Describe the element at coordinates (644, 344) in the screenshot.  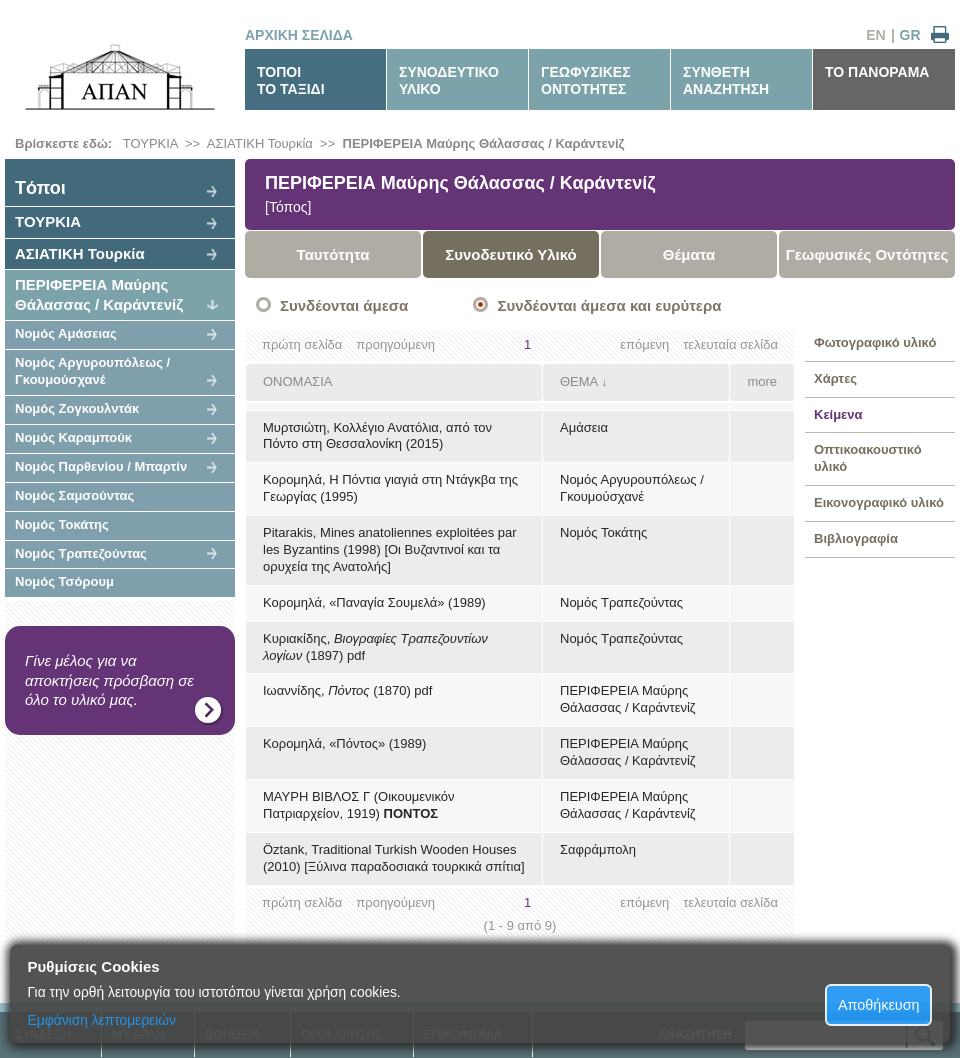
I see `επόμενη` at that location.